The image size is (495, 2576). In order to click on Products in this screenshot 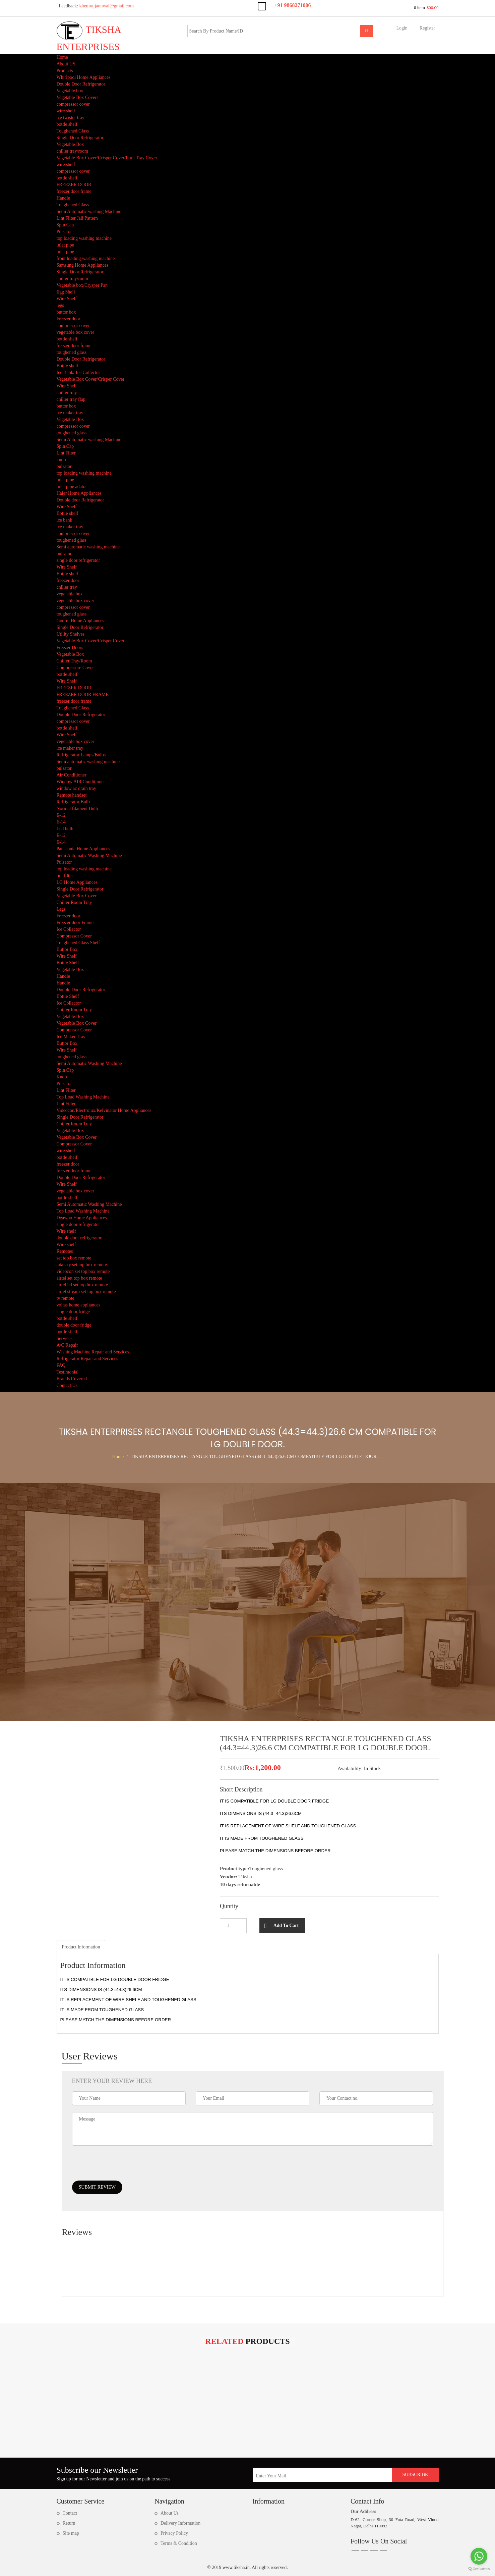, I will do `click(65, 70)`.